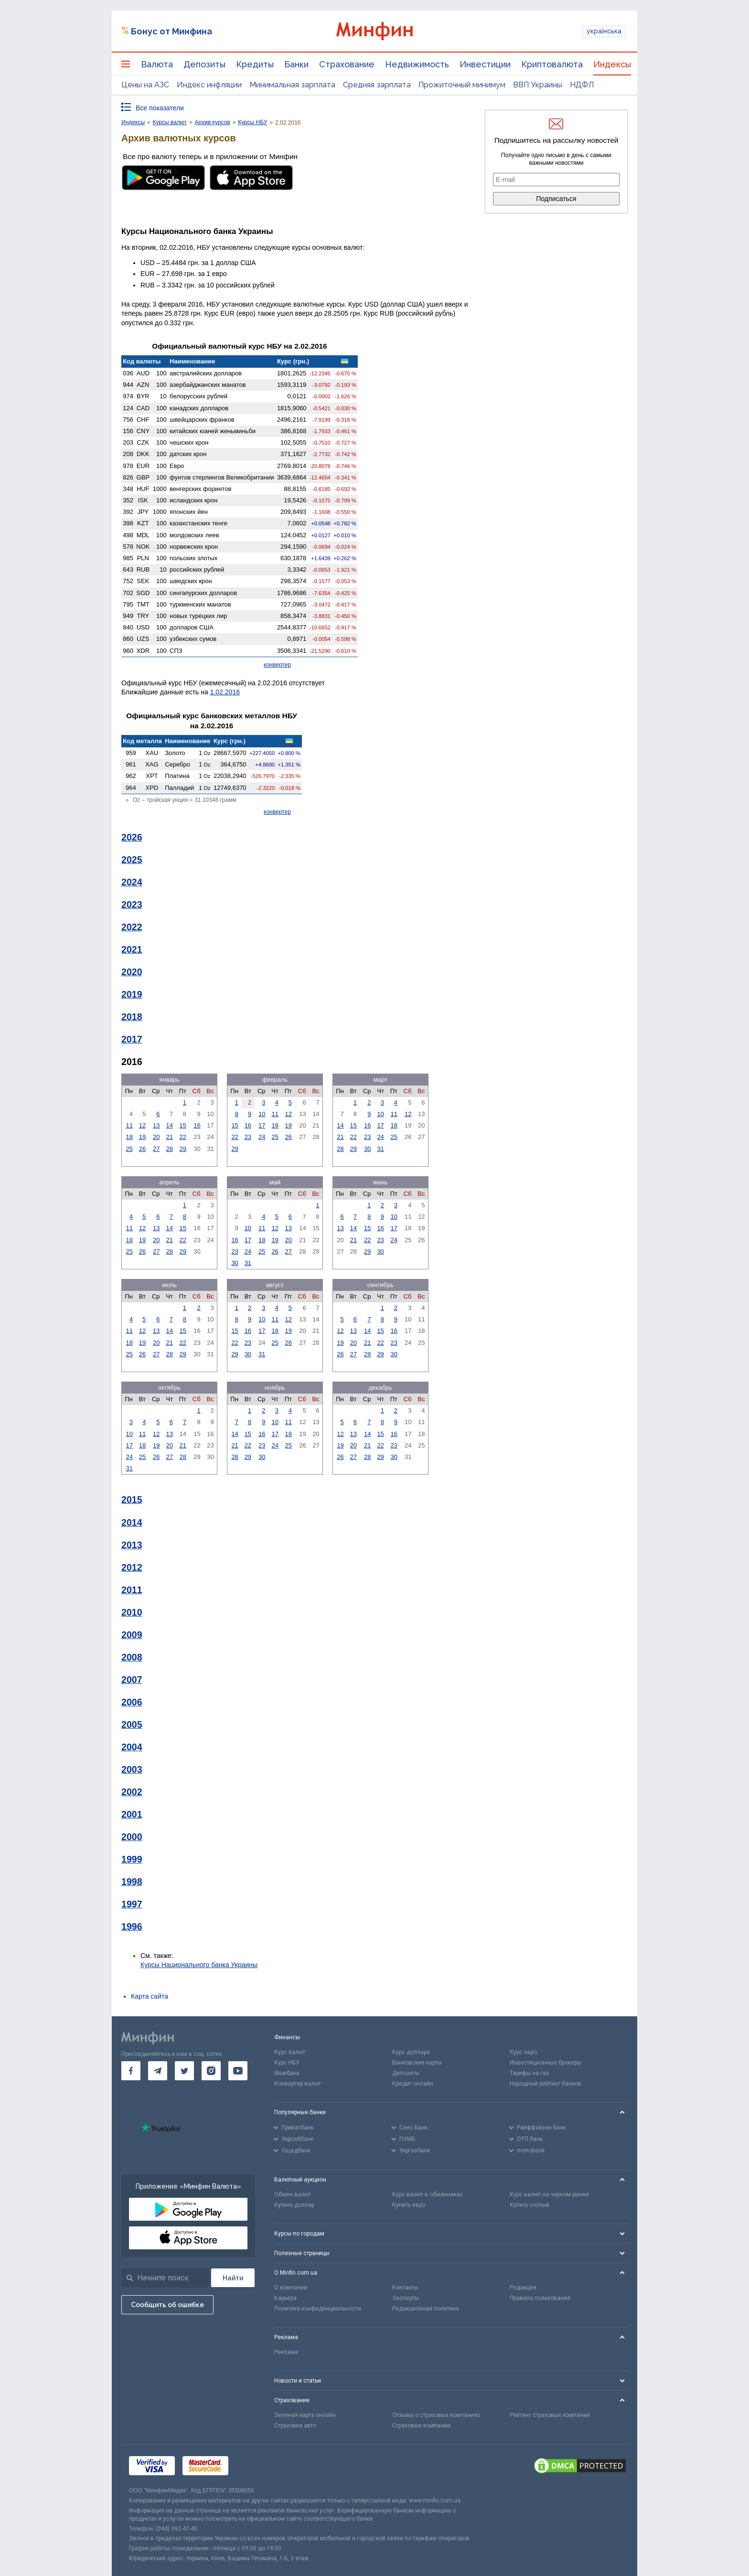  What do you see at coordinates (377, 84) in the screenshot?
I see `Средняя зарплата` at bounding box center [377, 84].